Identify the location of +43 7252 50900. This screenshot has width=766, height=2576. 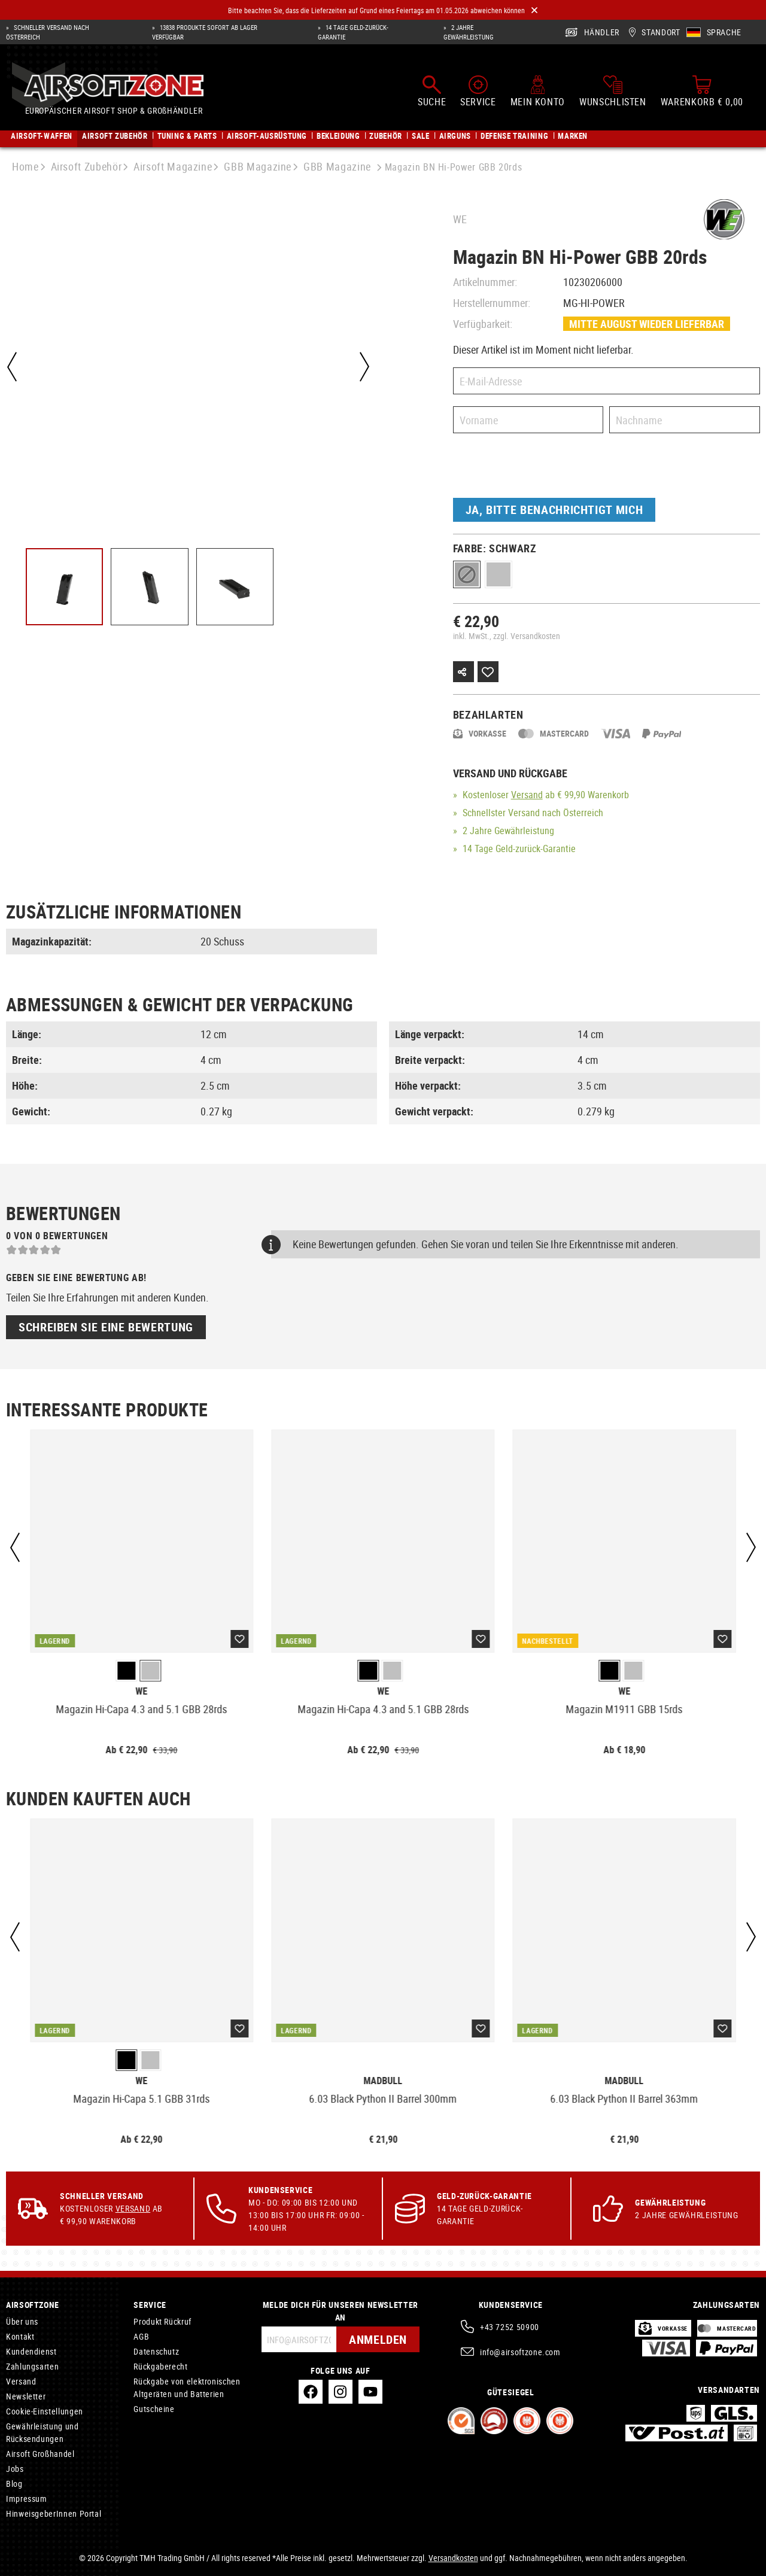
(509, 2326).